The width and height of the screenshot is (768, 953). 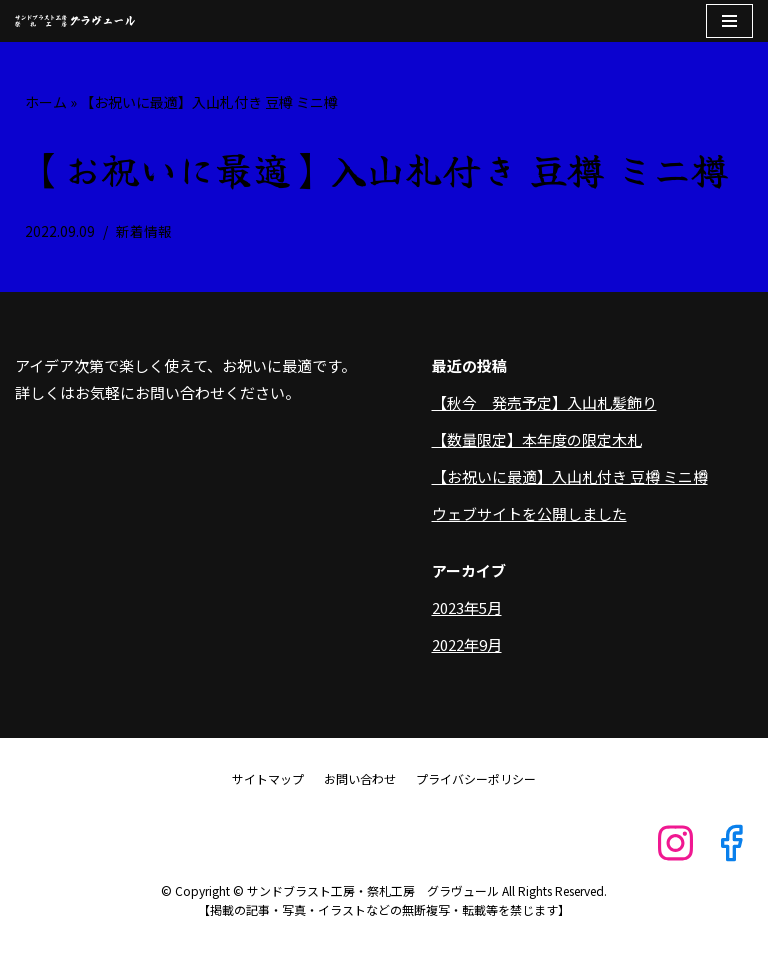 What do you see at coordinates (46, 102) in the screenshot?
I see `ホーム` at bounding box center [46, 102].